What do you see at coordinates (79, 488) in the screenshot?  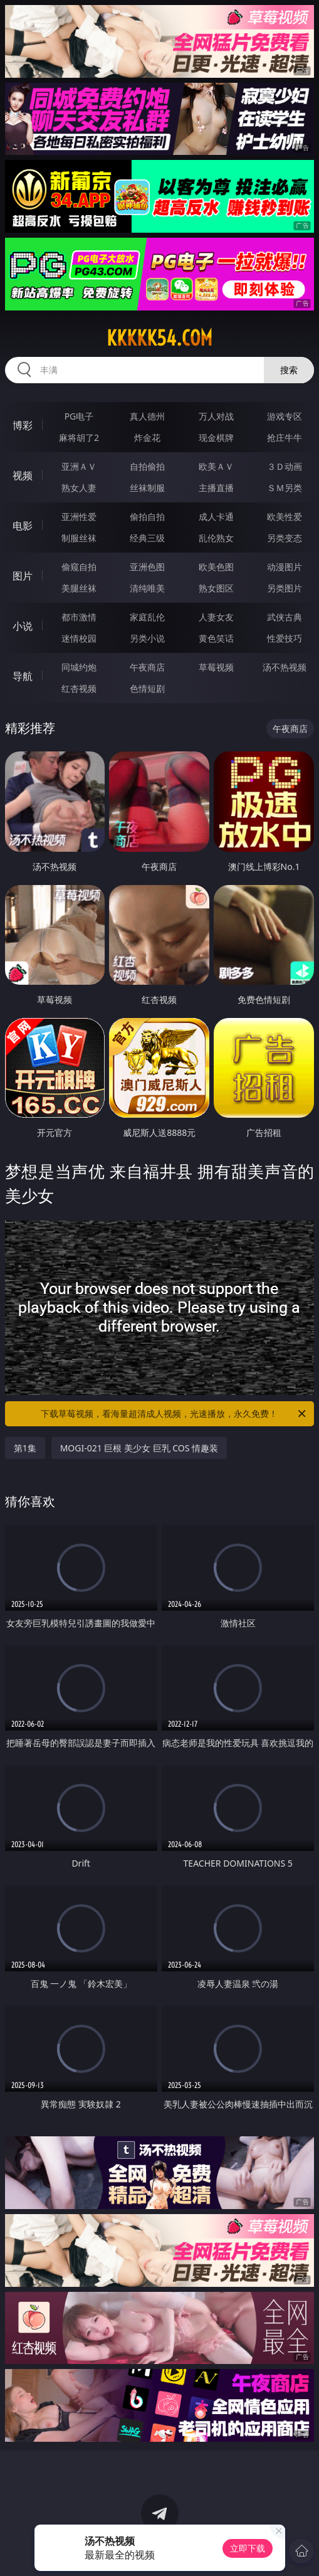 I see `熟女人妻` at bounding box center [79, 488].